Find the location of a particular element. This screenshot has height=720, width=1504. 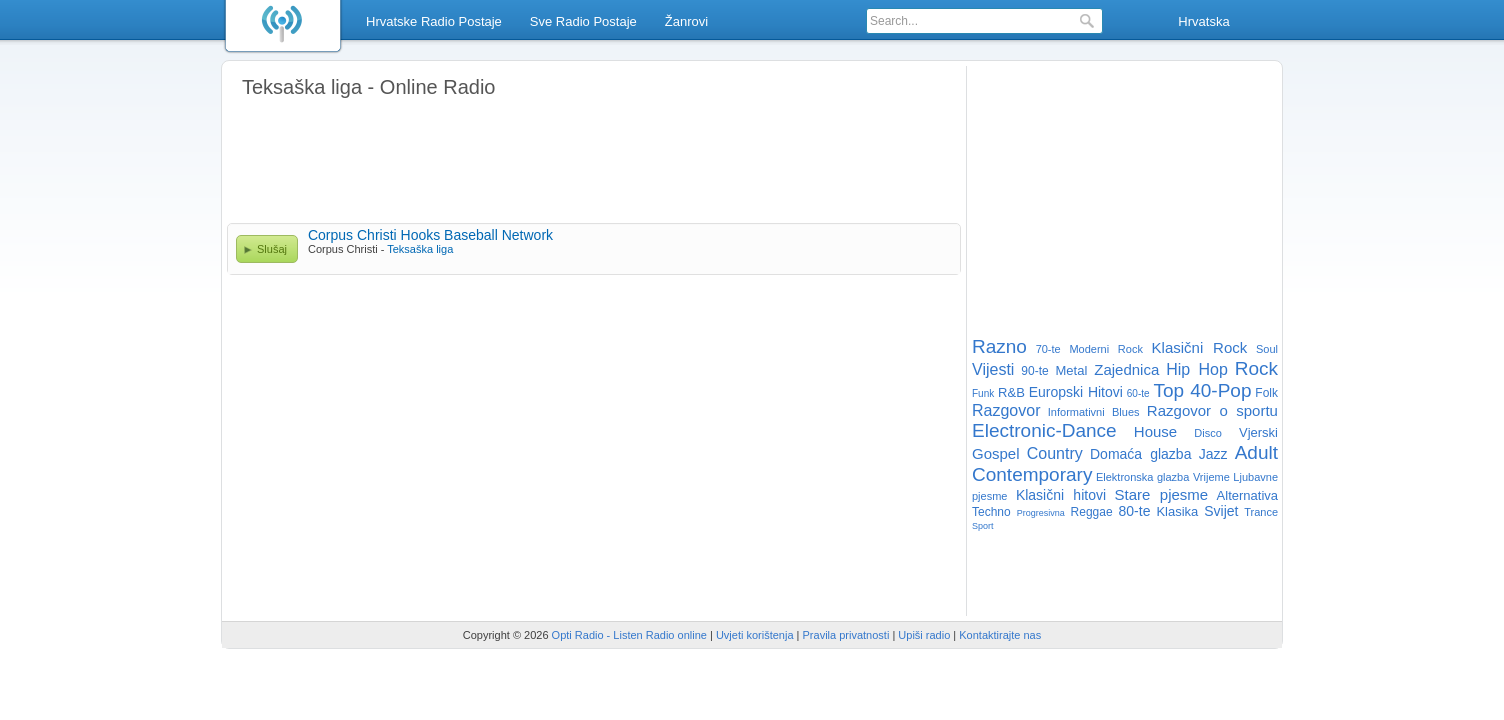

Jazz is located at coordinates (1213, 454).